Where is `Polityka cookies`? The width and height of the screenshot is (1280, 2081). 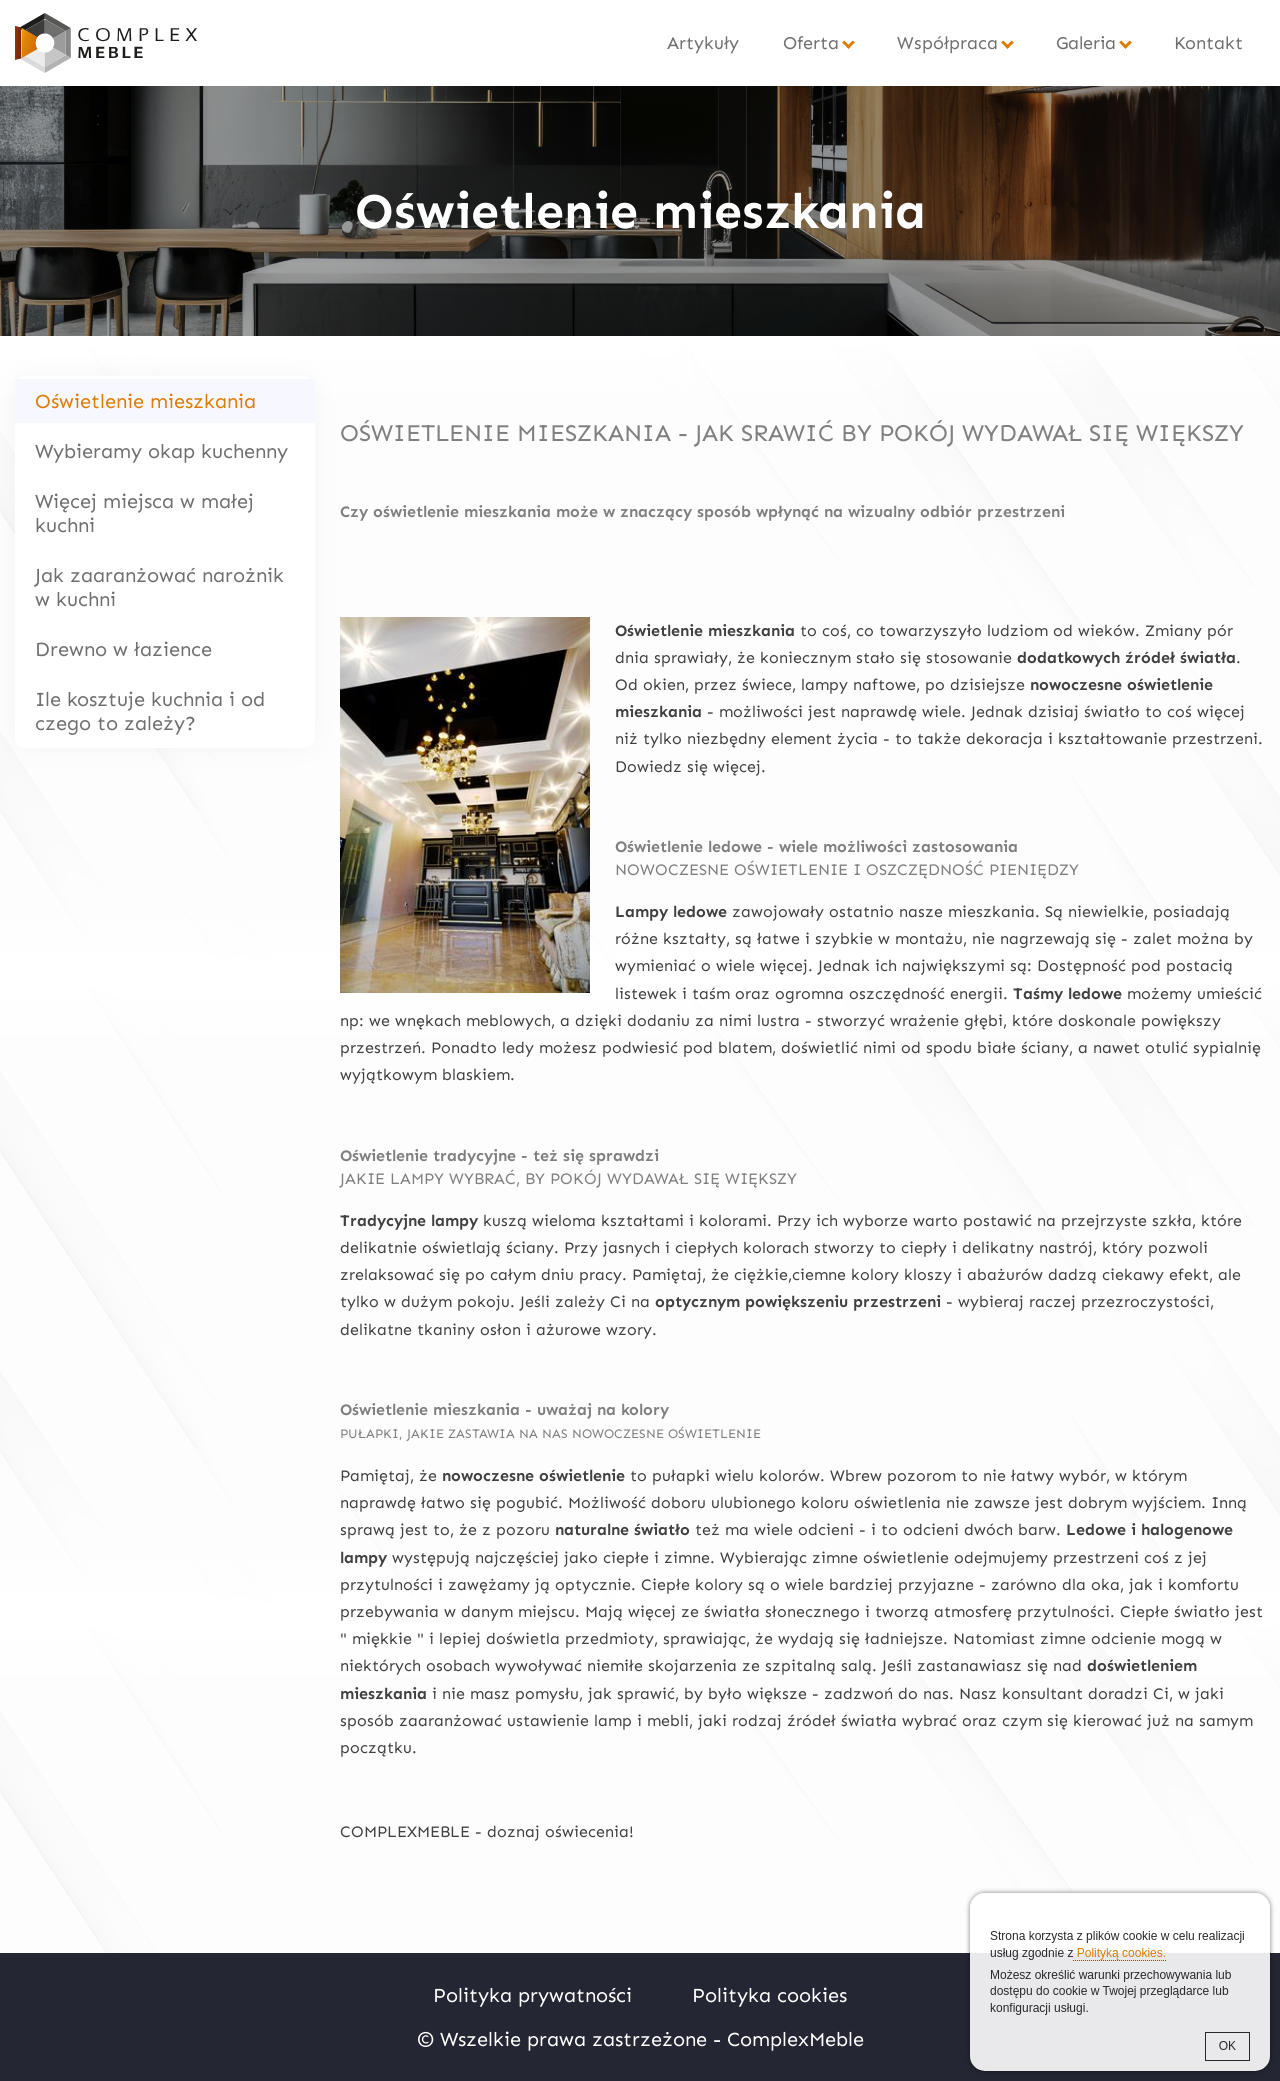 Polityka cookies is located at coordinates (769, 1995).